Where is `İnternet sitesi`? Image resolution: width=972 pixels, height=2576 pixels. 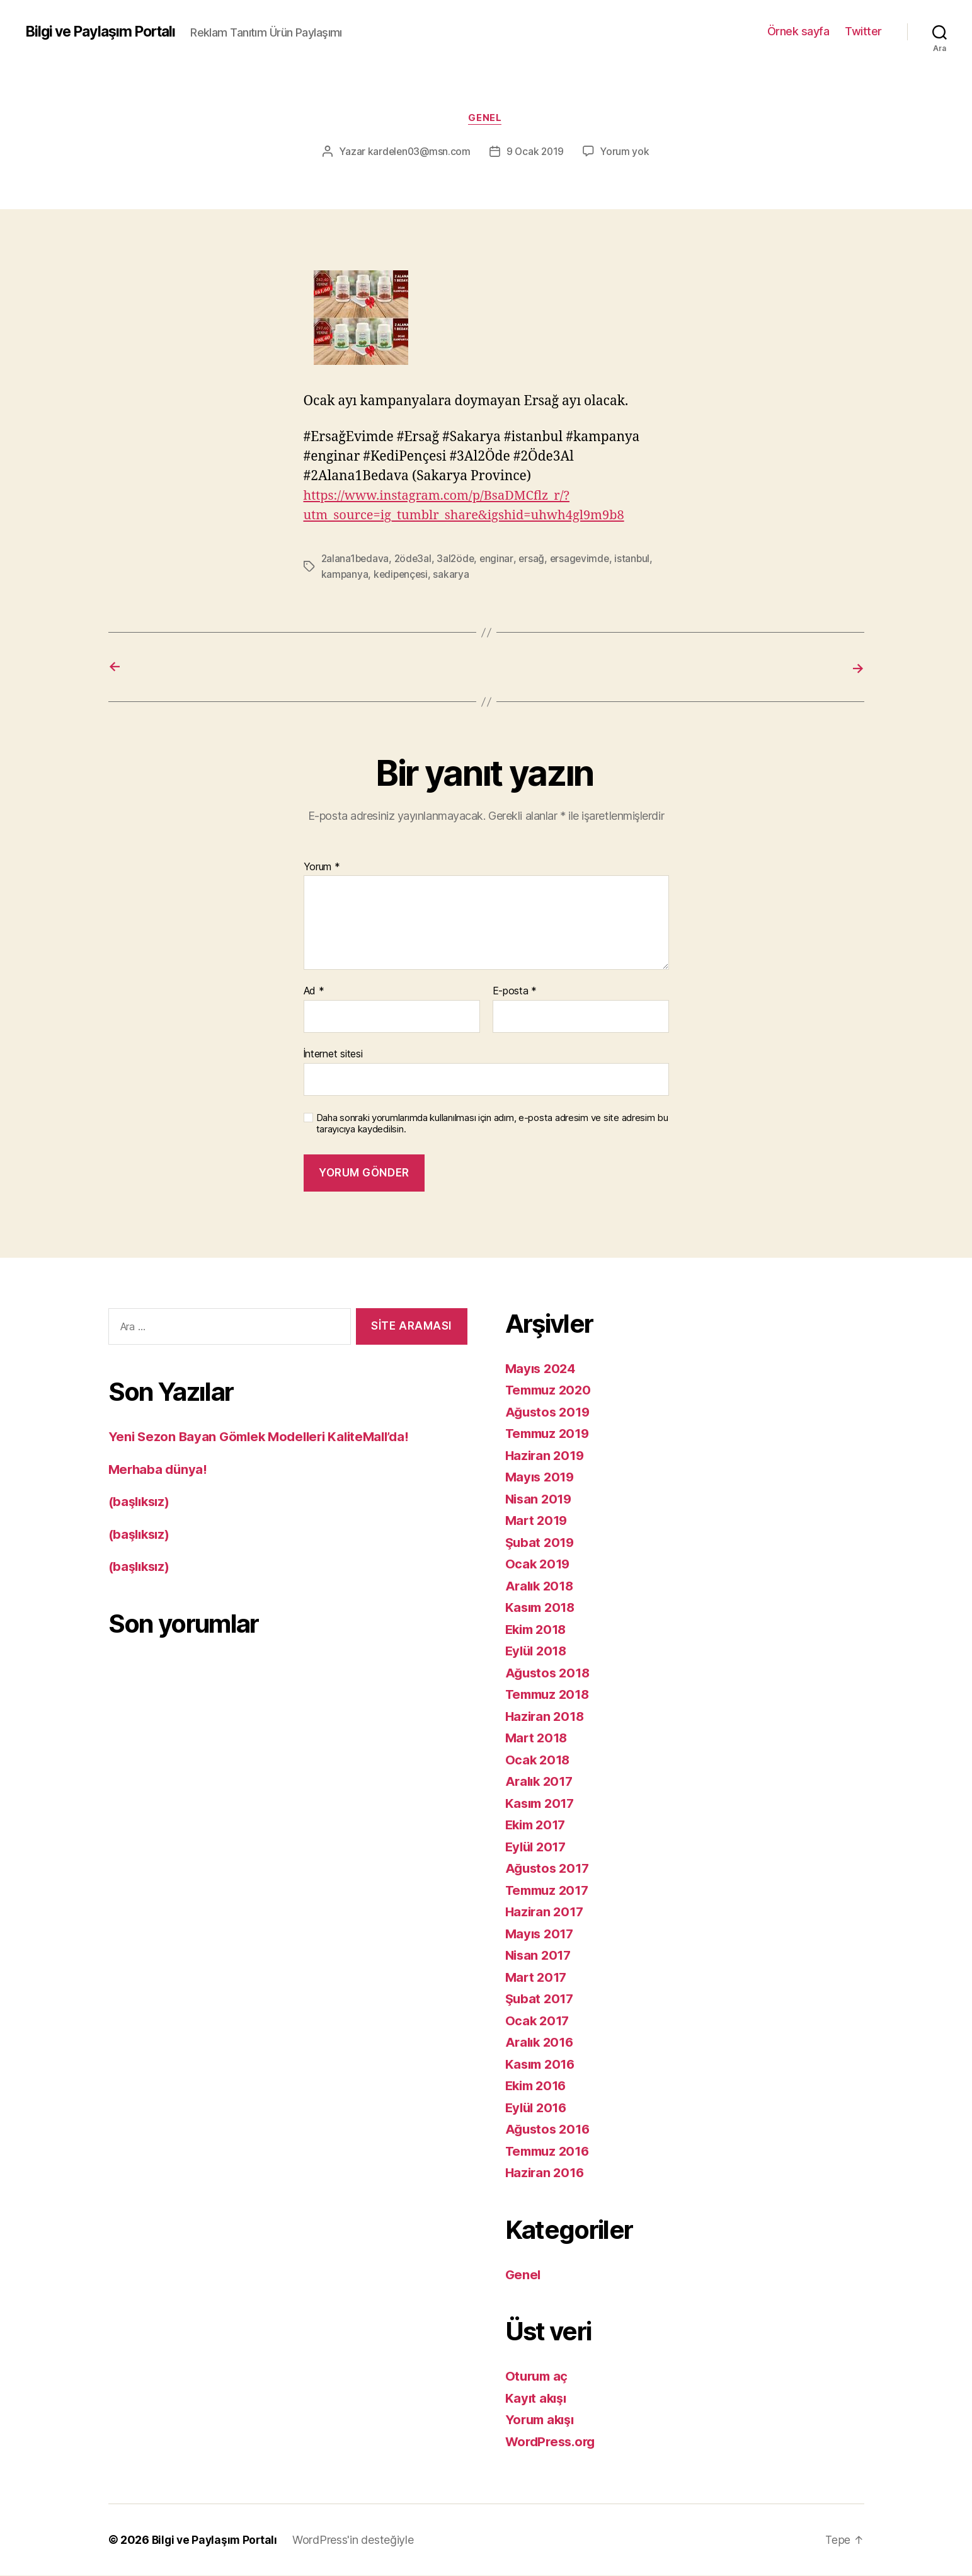
İnternet sitesi is located at coordinates (333, 1053).